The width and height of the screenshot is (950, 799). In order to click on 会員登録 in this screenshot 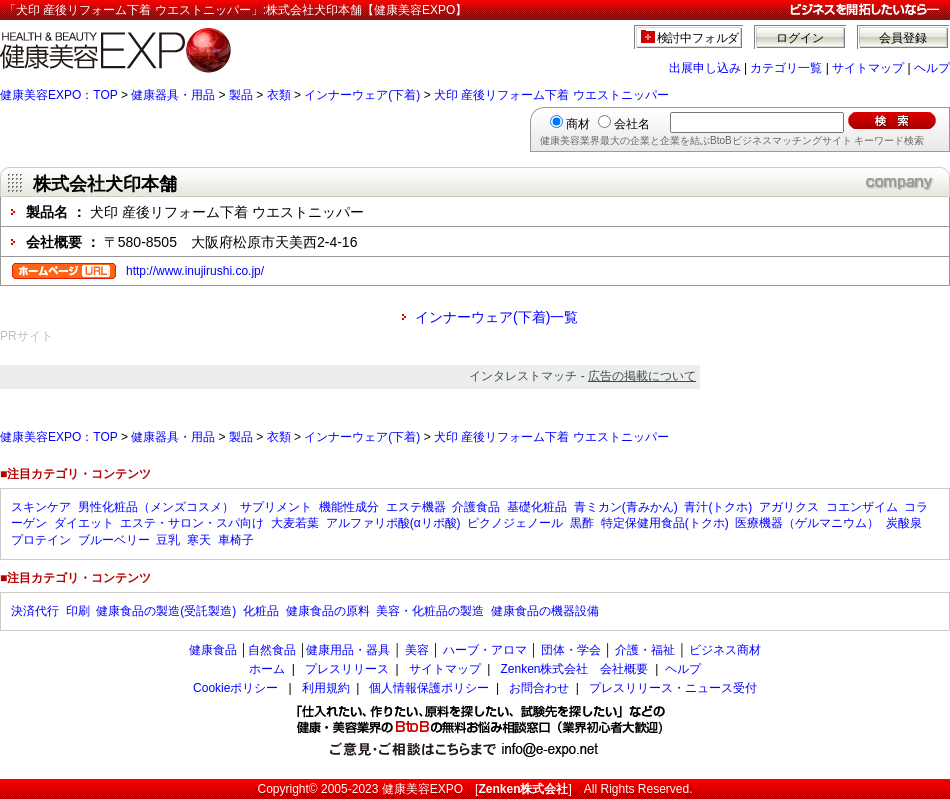, I will do `click(903, 38)`.